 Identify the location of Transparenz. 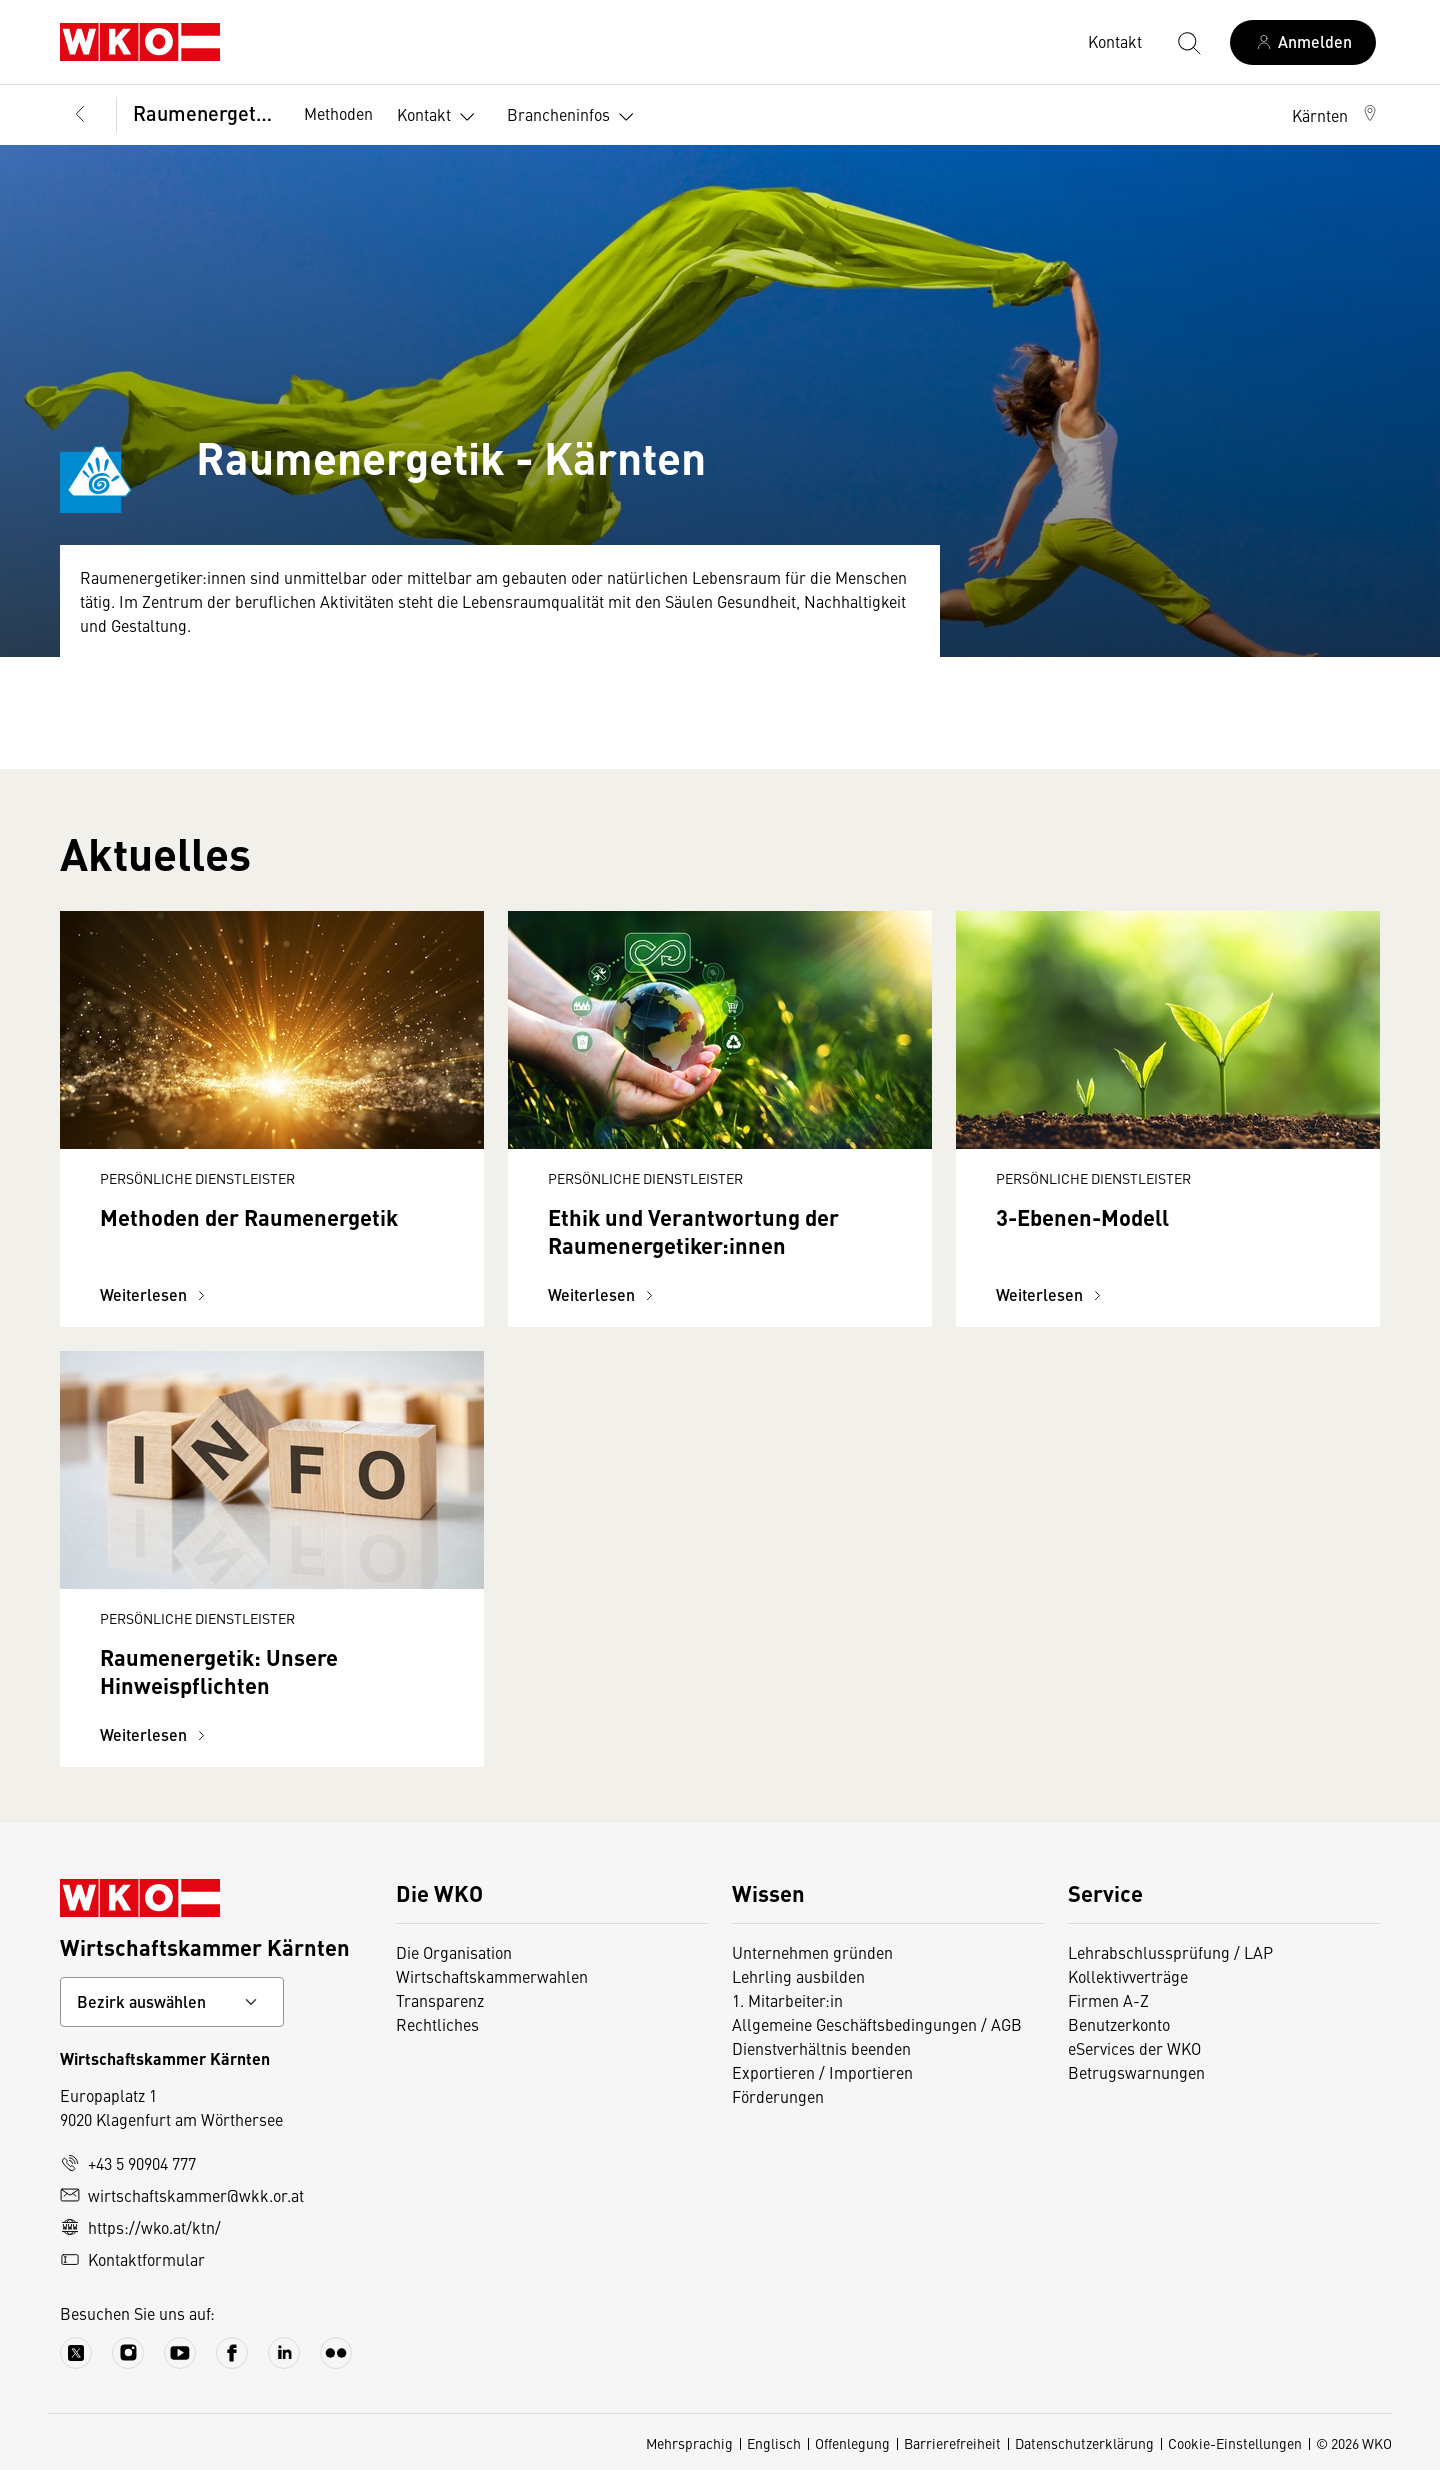
(440, 2000).